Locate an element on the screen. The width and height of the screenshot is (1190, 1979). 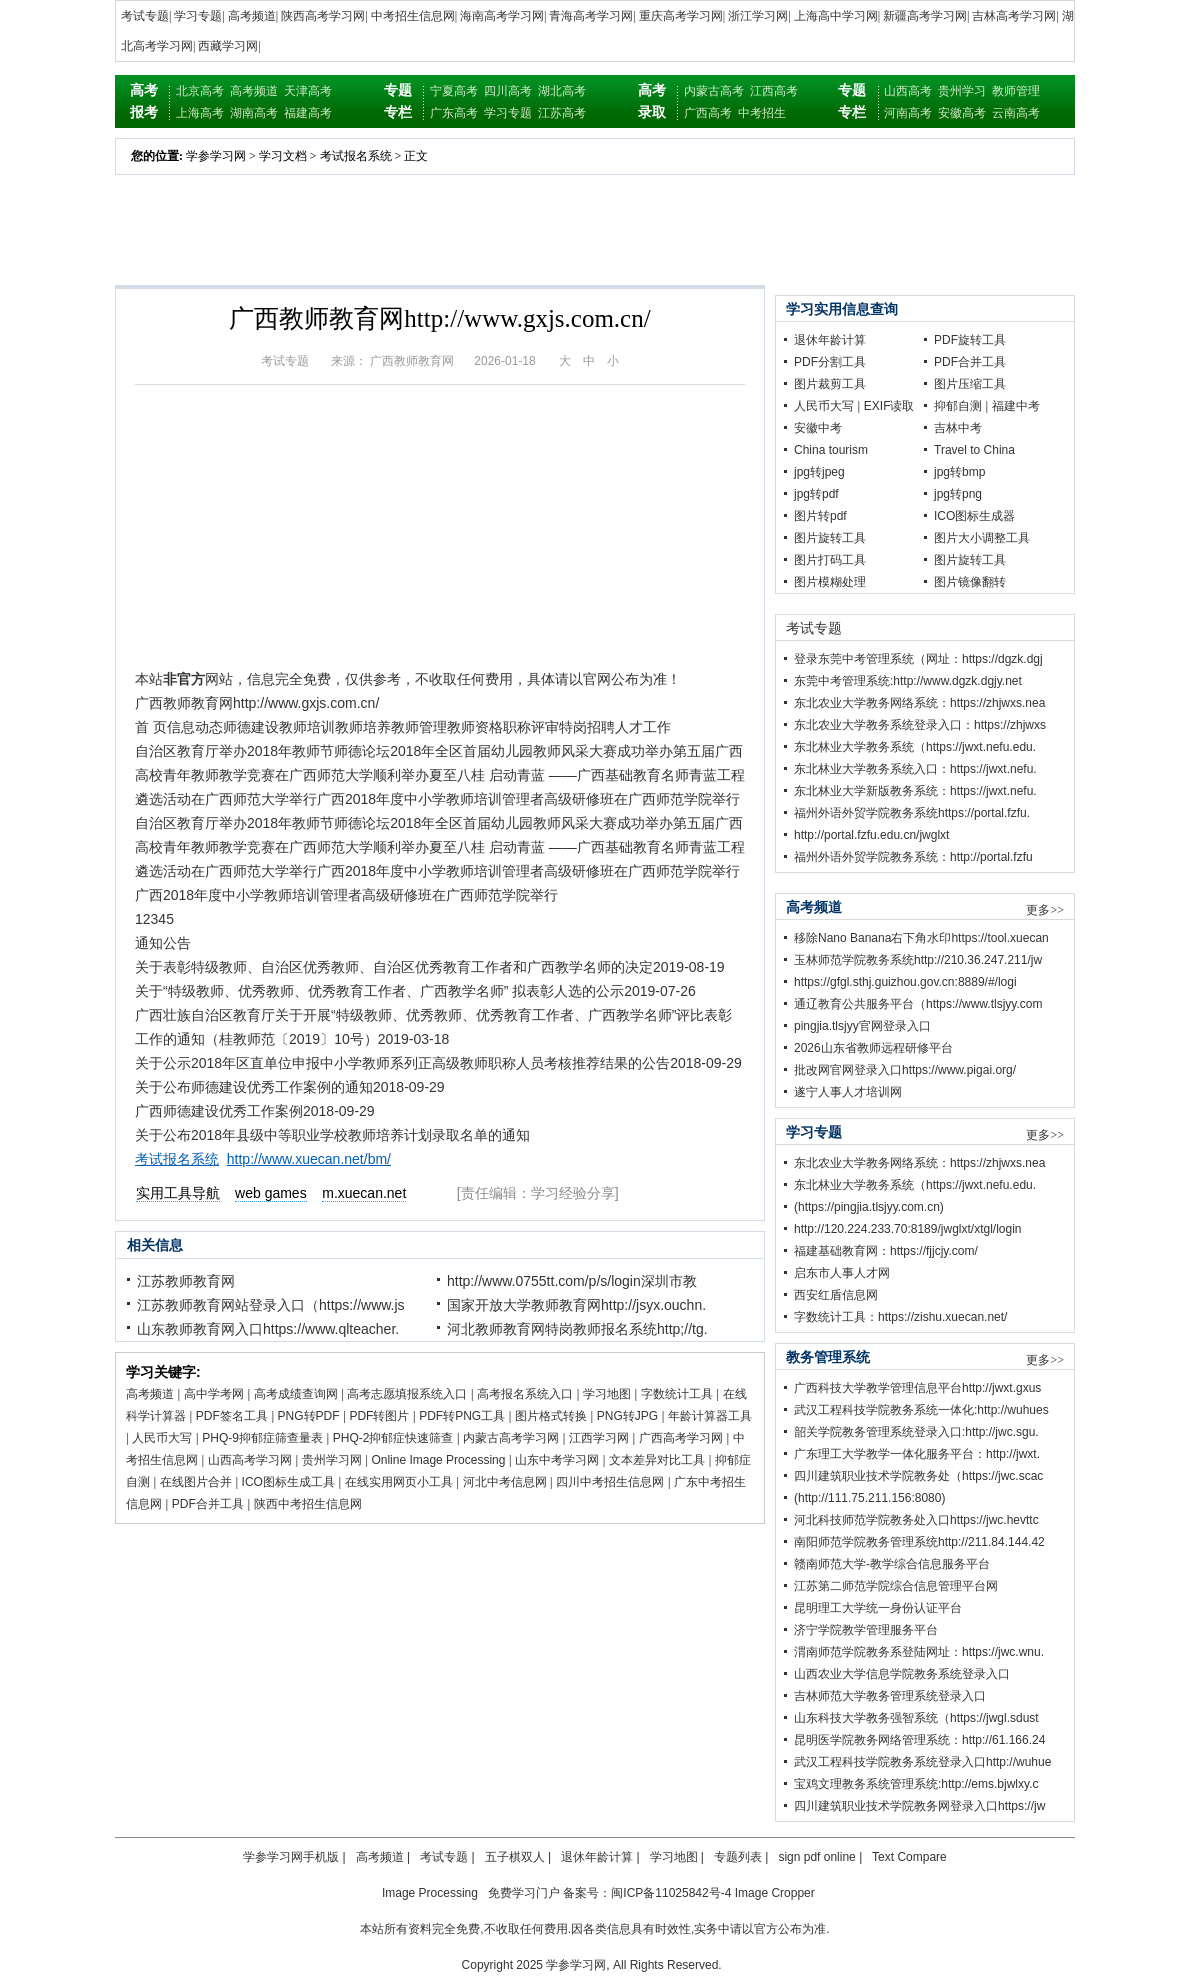
中考招生信息网 is located at coordinates (413, 16).